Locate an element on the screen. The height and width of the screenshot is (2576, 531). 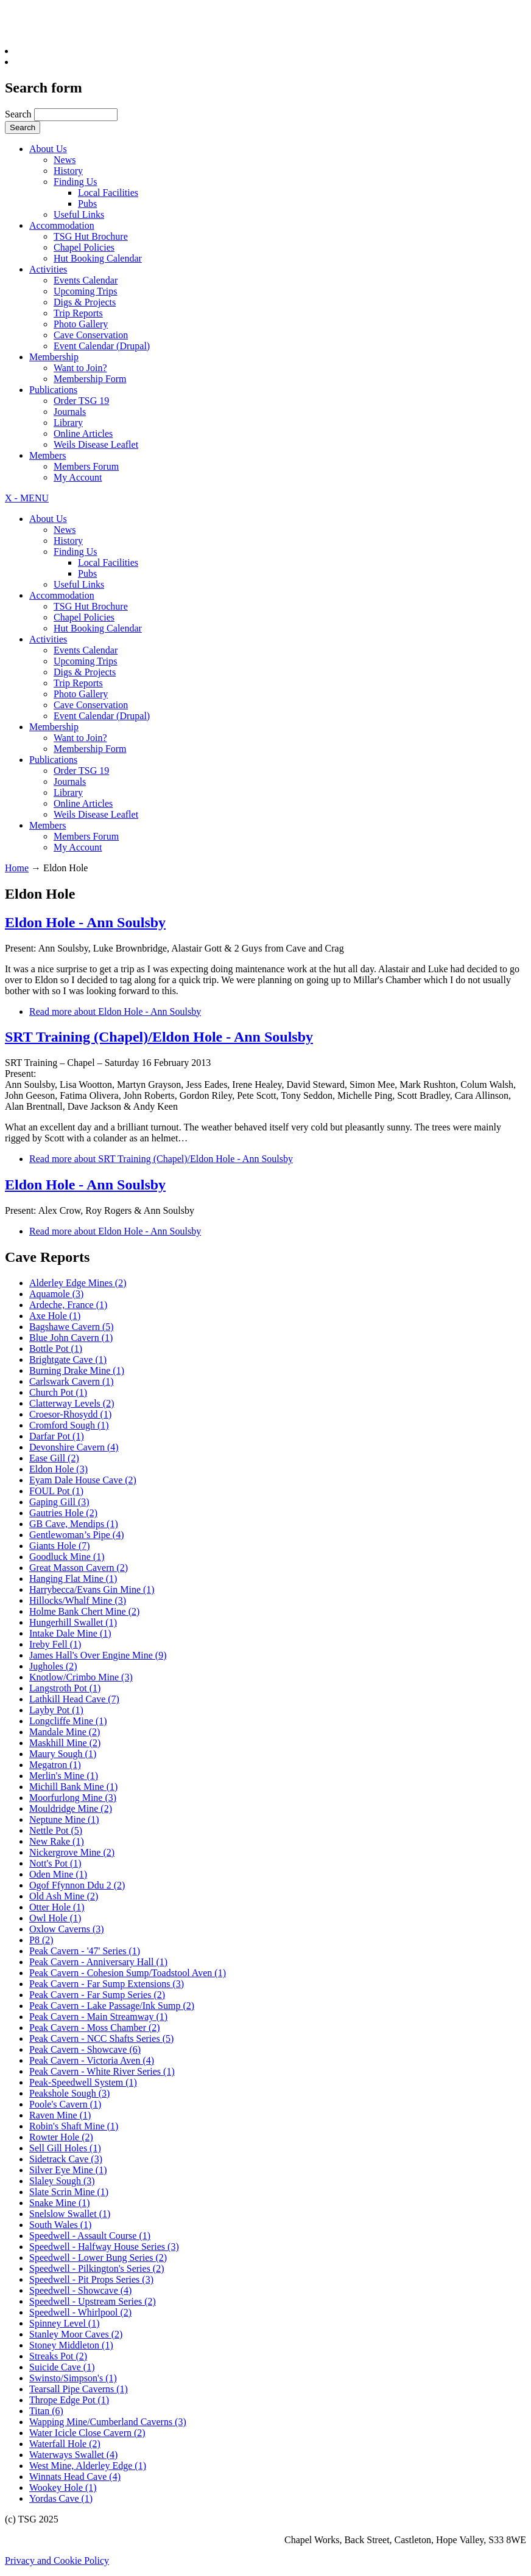
Activities is located at coordinates (48, 269).